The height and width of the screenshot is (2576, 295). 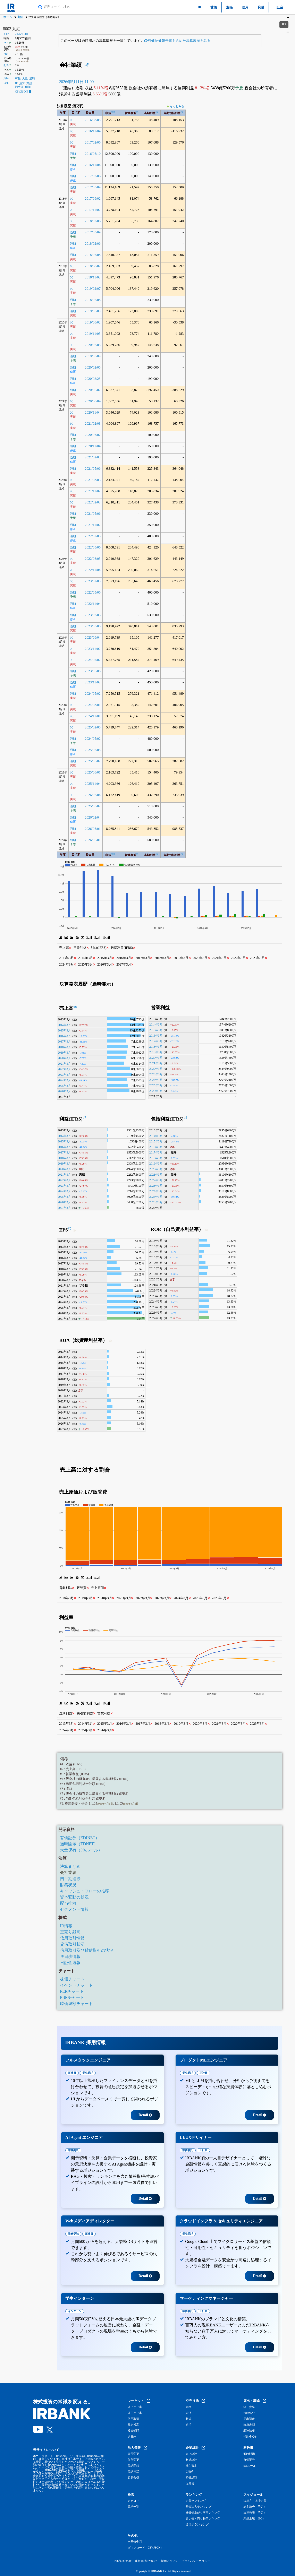 I want to click on 2016/05/10, so click(x=93, y=154).